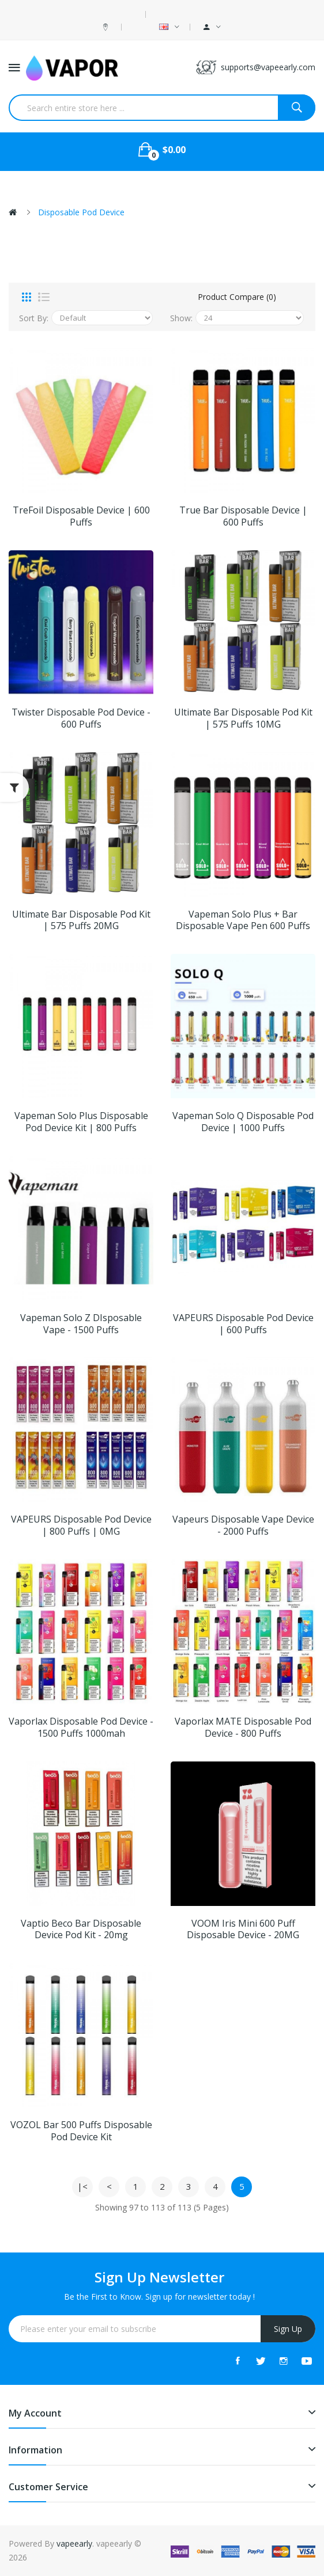 Image resolution: width=324 pixels, height=2576 pixels. What do you see at coordinates (74, 2543) in the screenshot?
I see `vapeearly` at bounding box center [74, 2543].